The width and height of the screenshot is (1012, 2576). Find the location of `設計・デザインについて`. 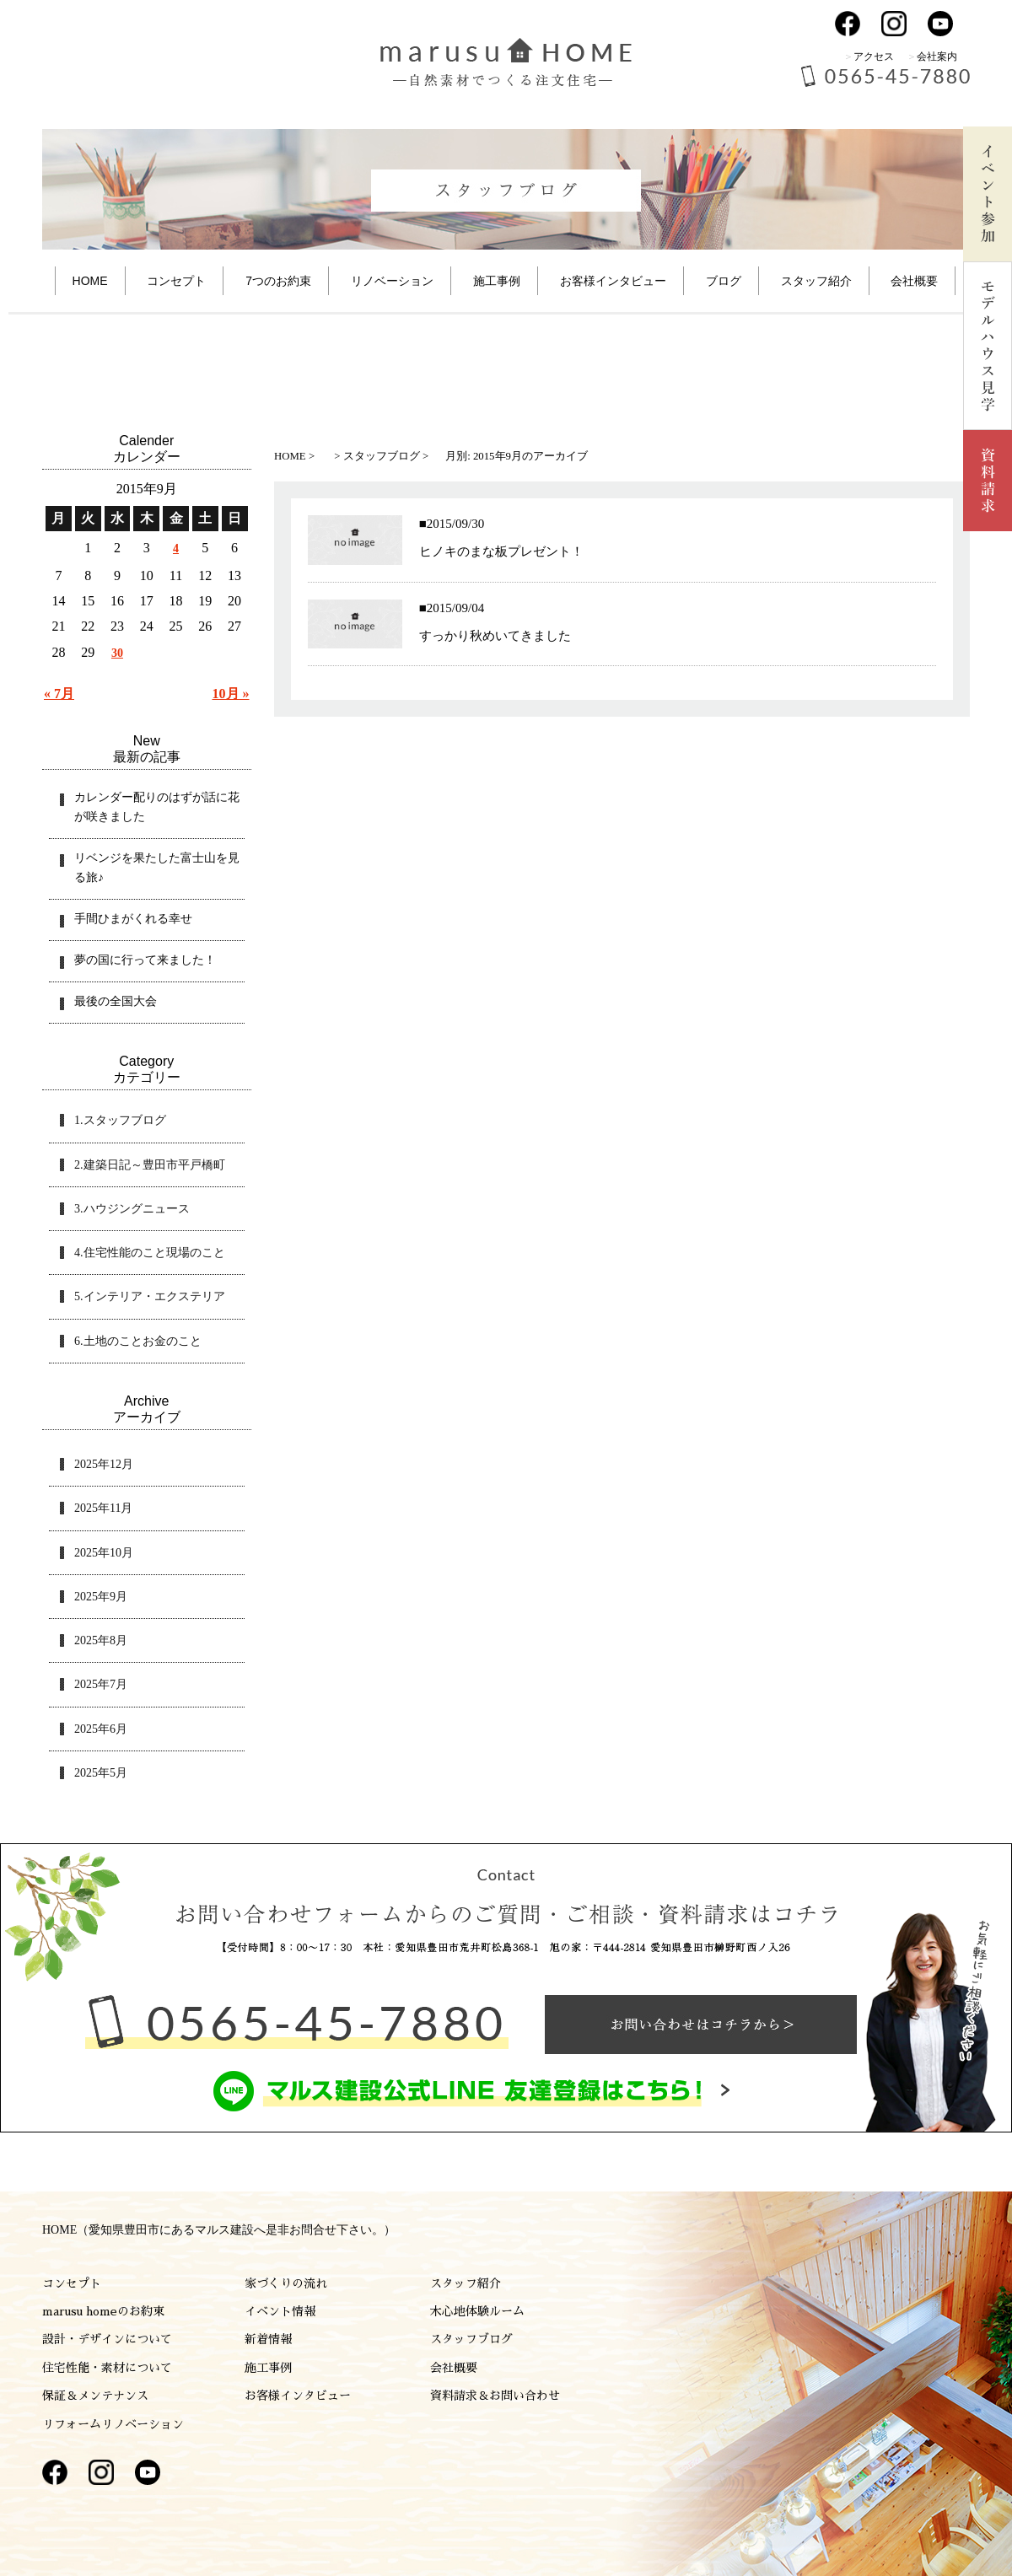

設計・デザインについて is located at coordinates (107, 2339).